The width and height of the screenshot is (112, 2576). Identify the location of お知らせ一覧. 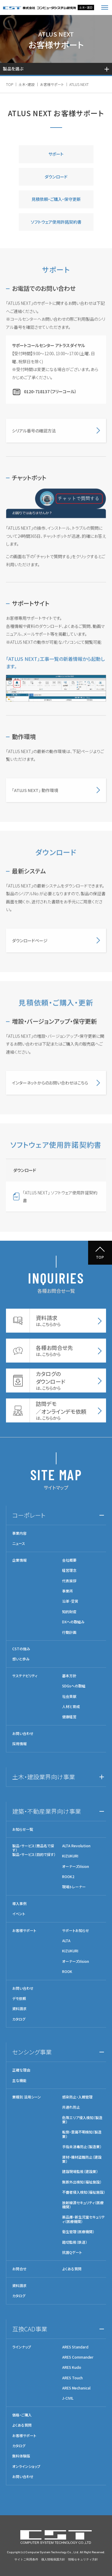
(22, 1829).